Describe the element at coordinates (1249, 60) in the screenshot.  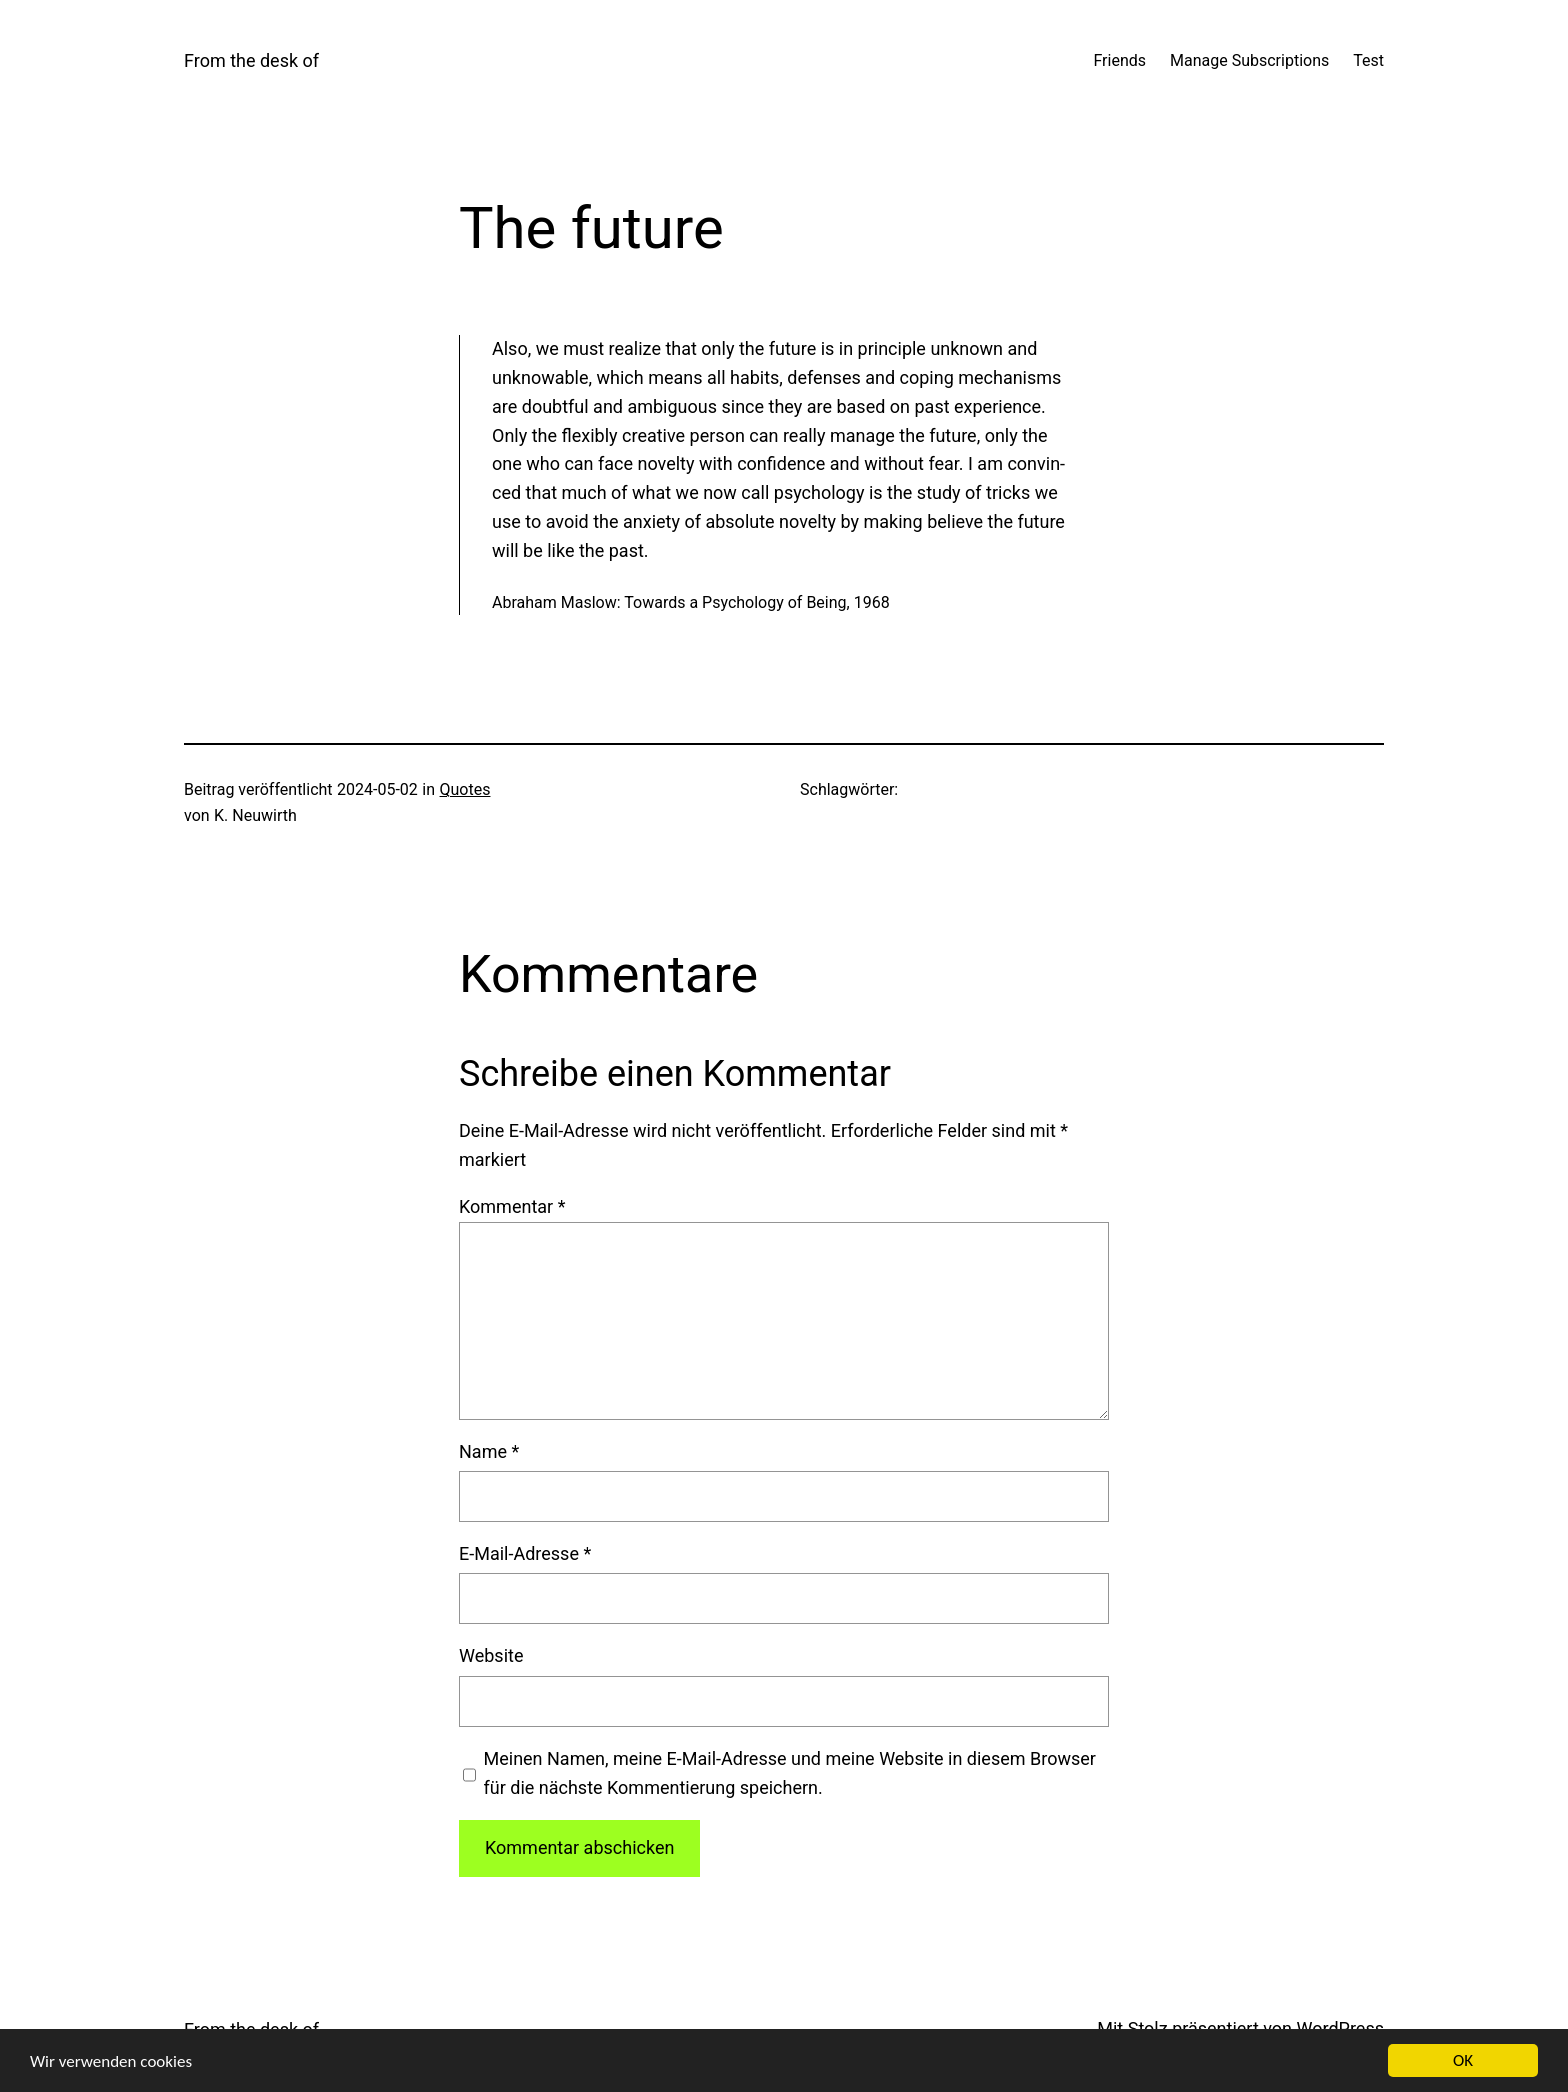
I see `Manage Subscriptions` at that location.